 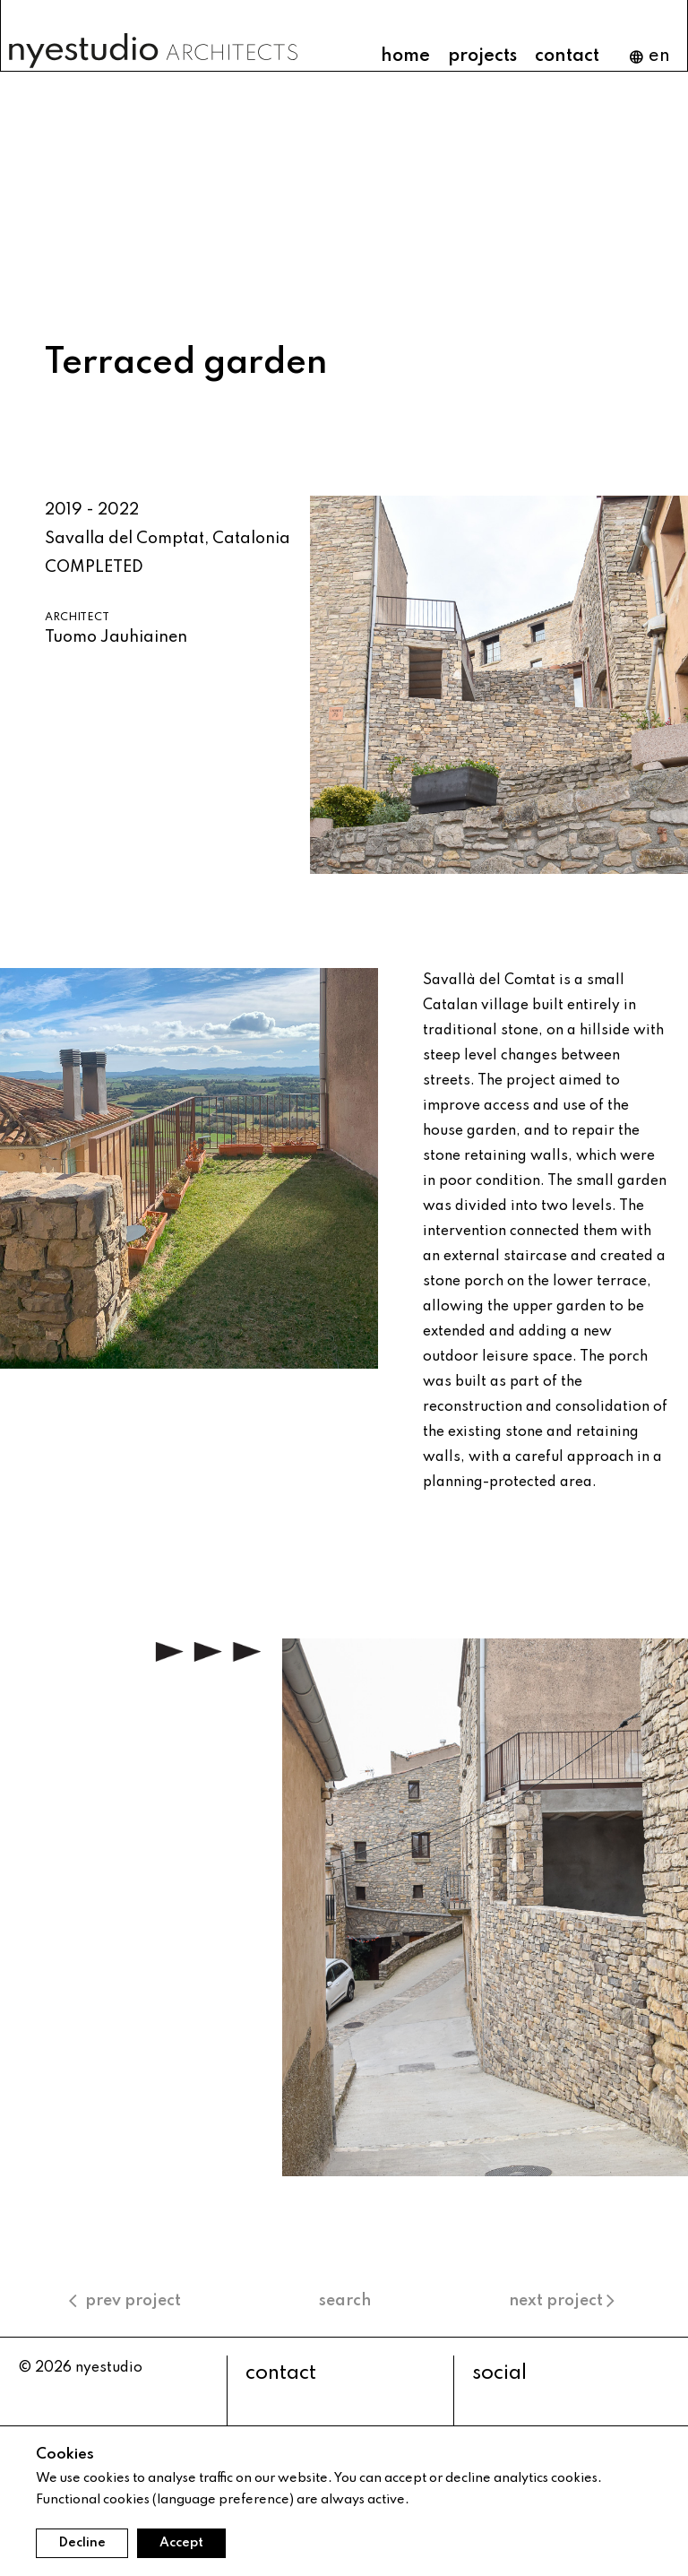 What do you see at coordinates (649, 57) in the screenshot?
I see `en` at bounding box center [649, 57].